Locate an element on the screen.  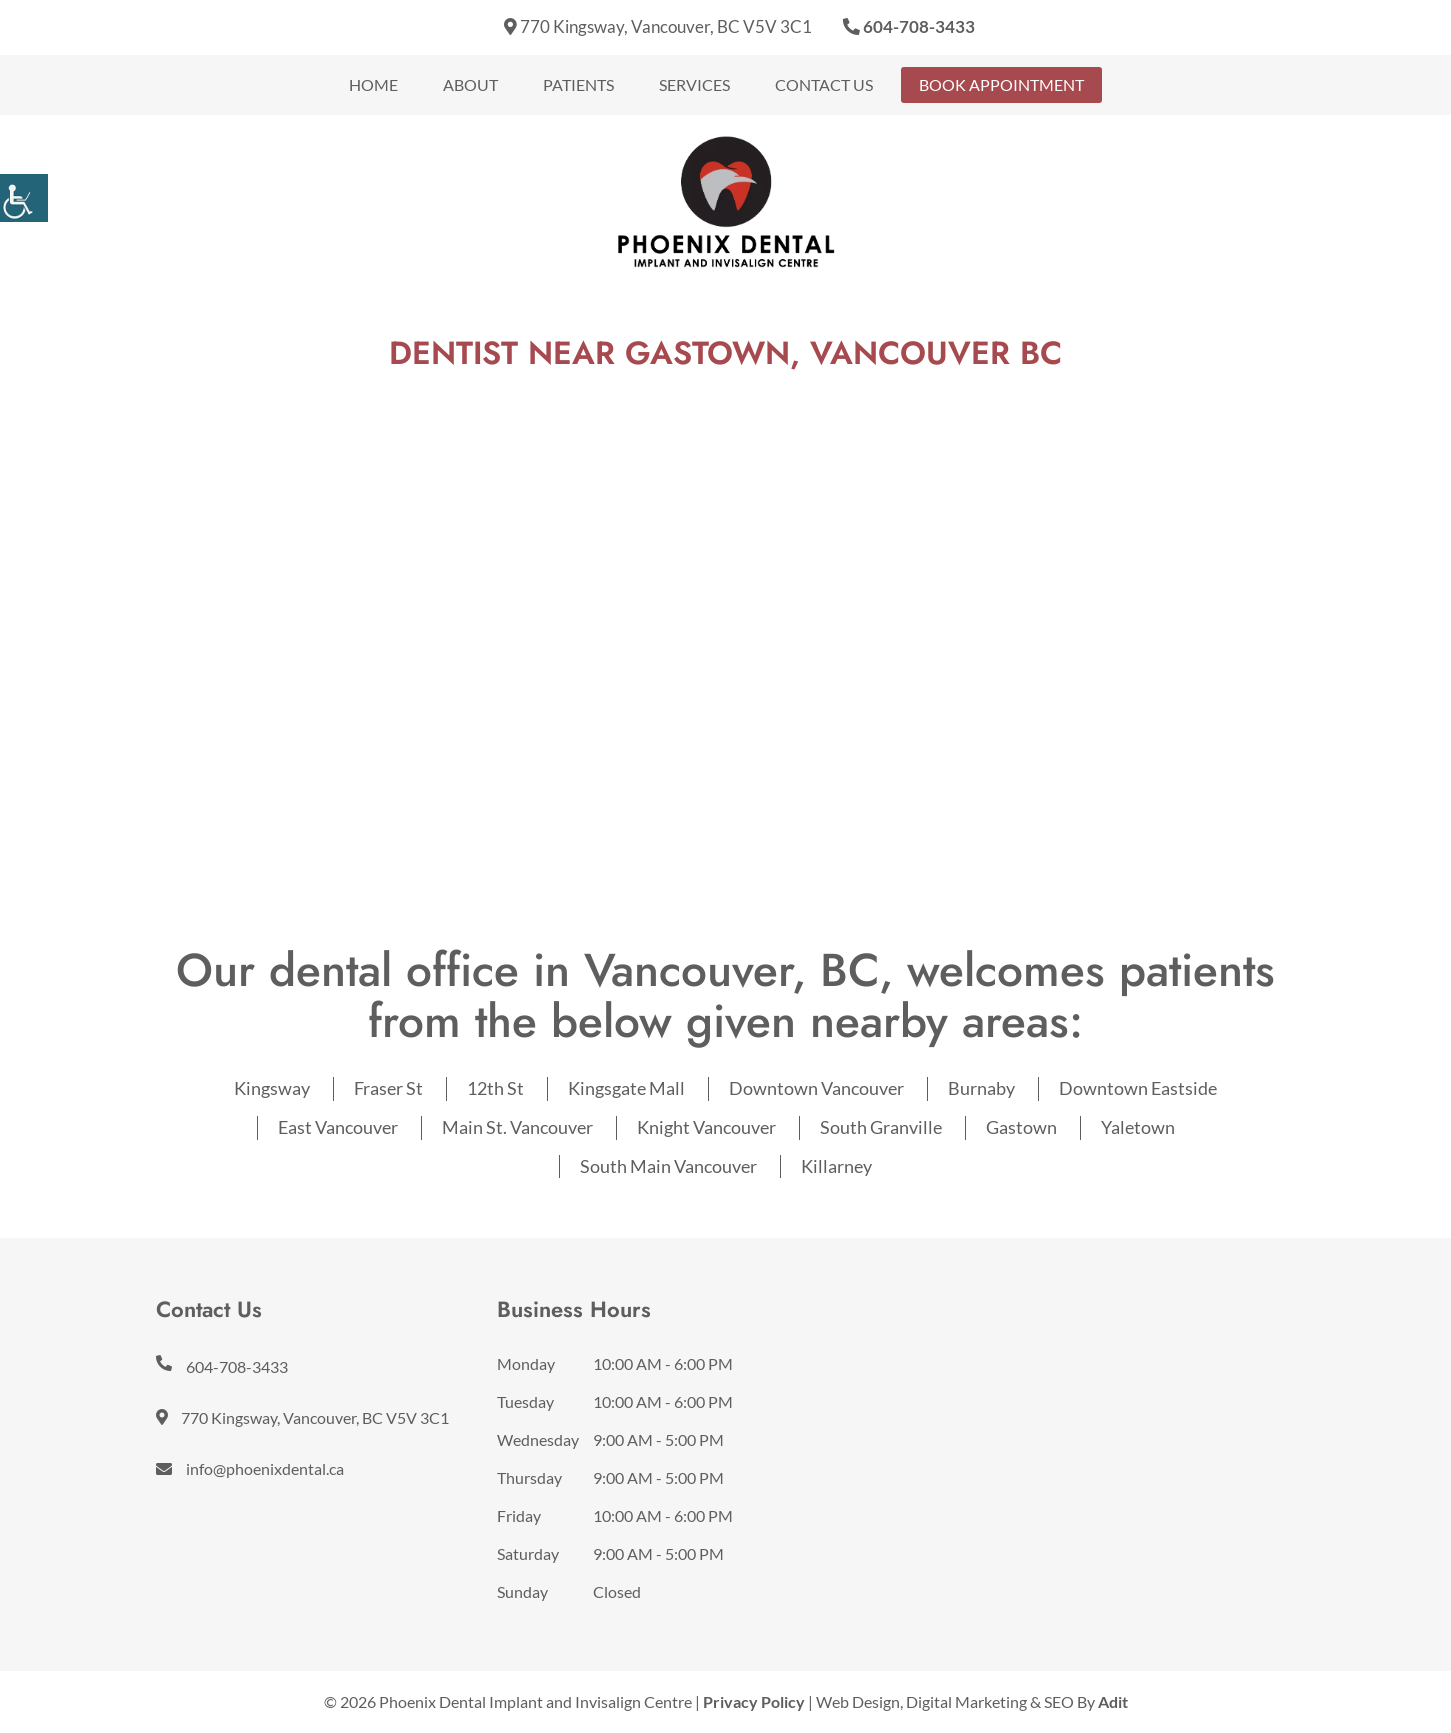
Burnaby is located at coordinates (981, 1088).